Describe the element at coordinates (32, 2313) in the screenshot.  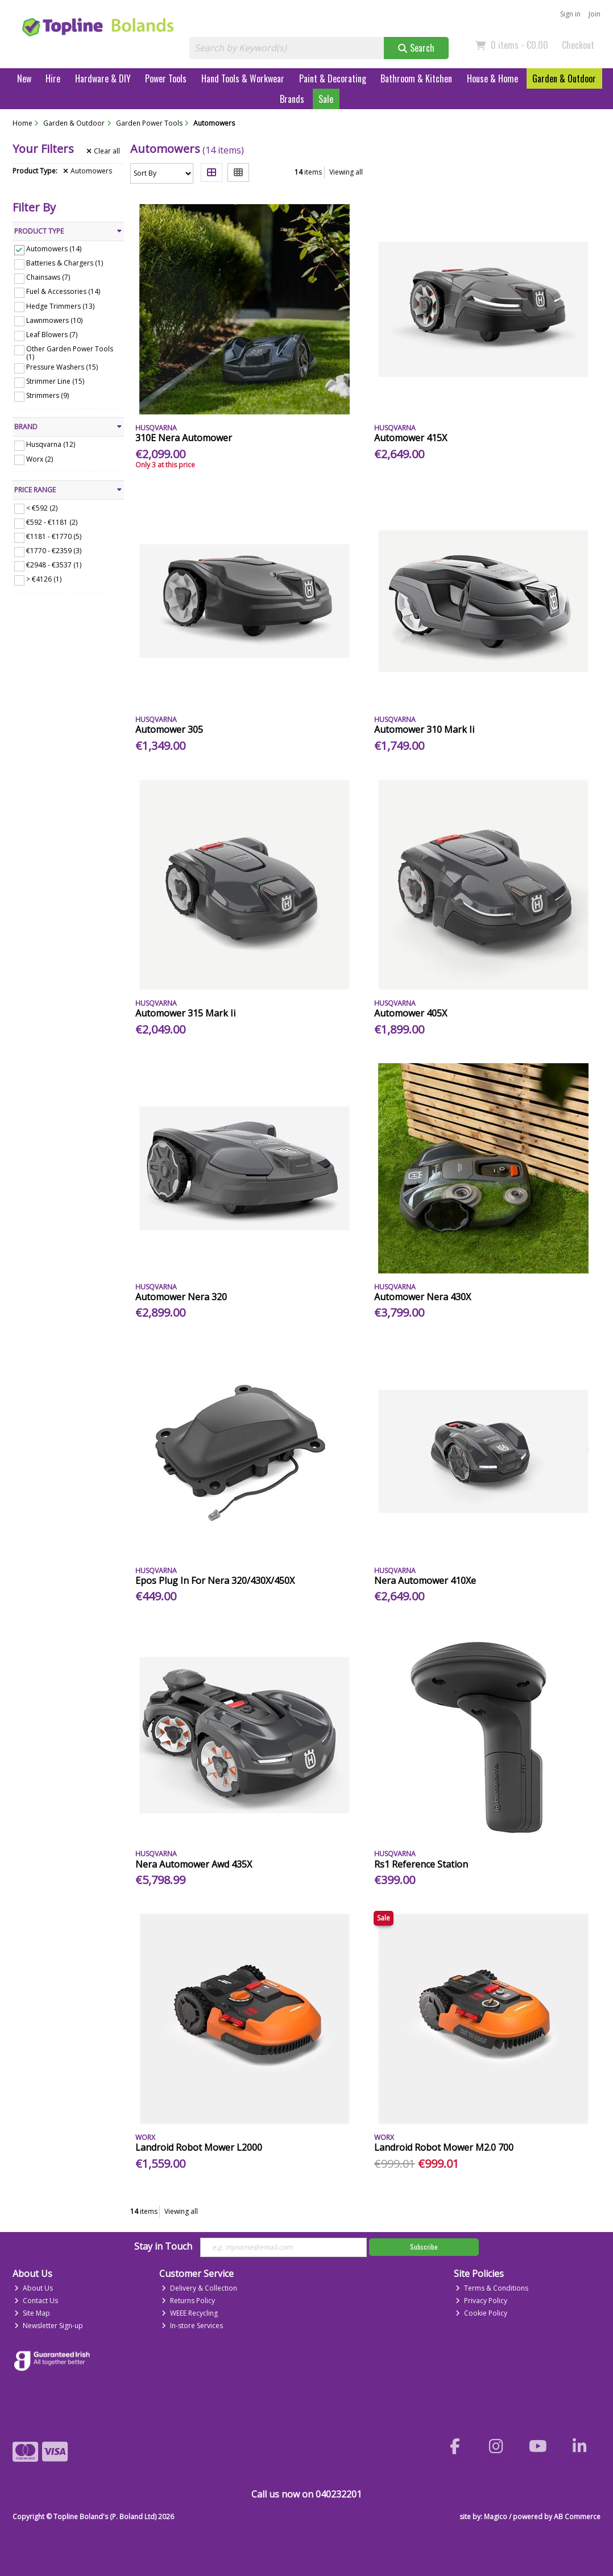
I see `Site Map` at that location.